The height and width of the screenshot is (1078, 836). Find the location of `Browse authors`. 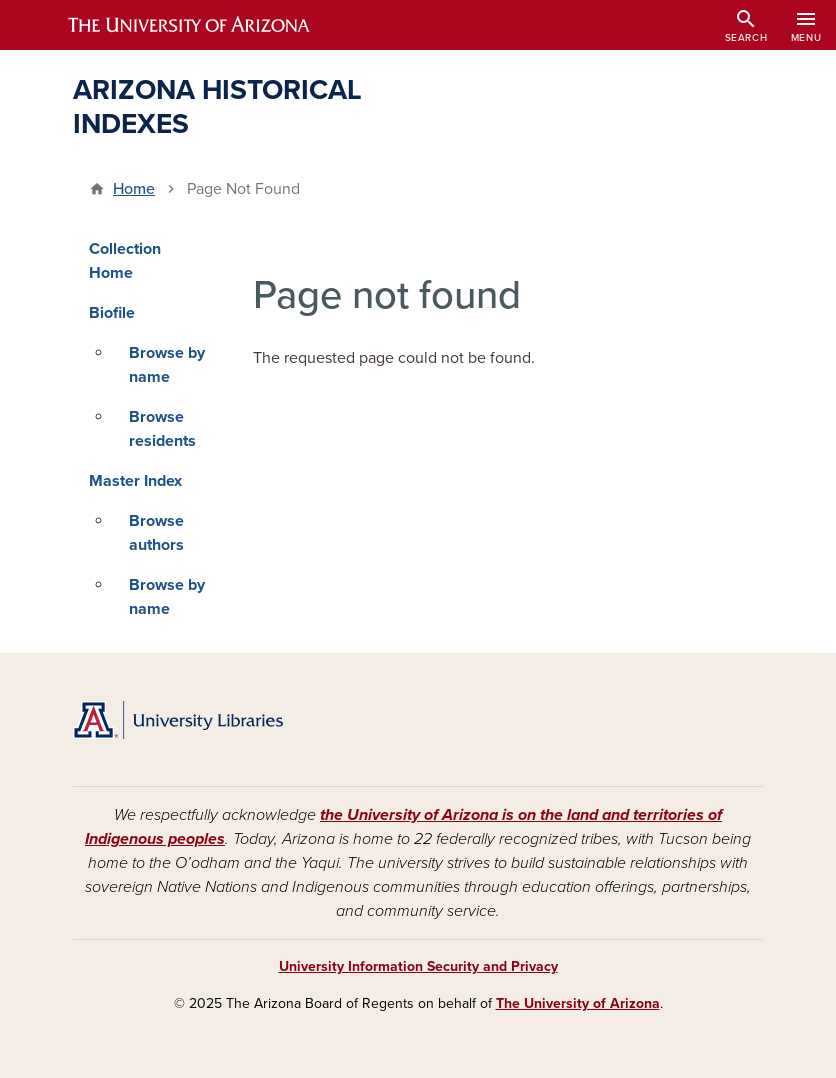

Browse authors is located at coordinates (156, 533).